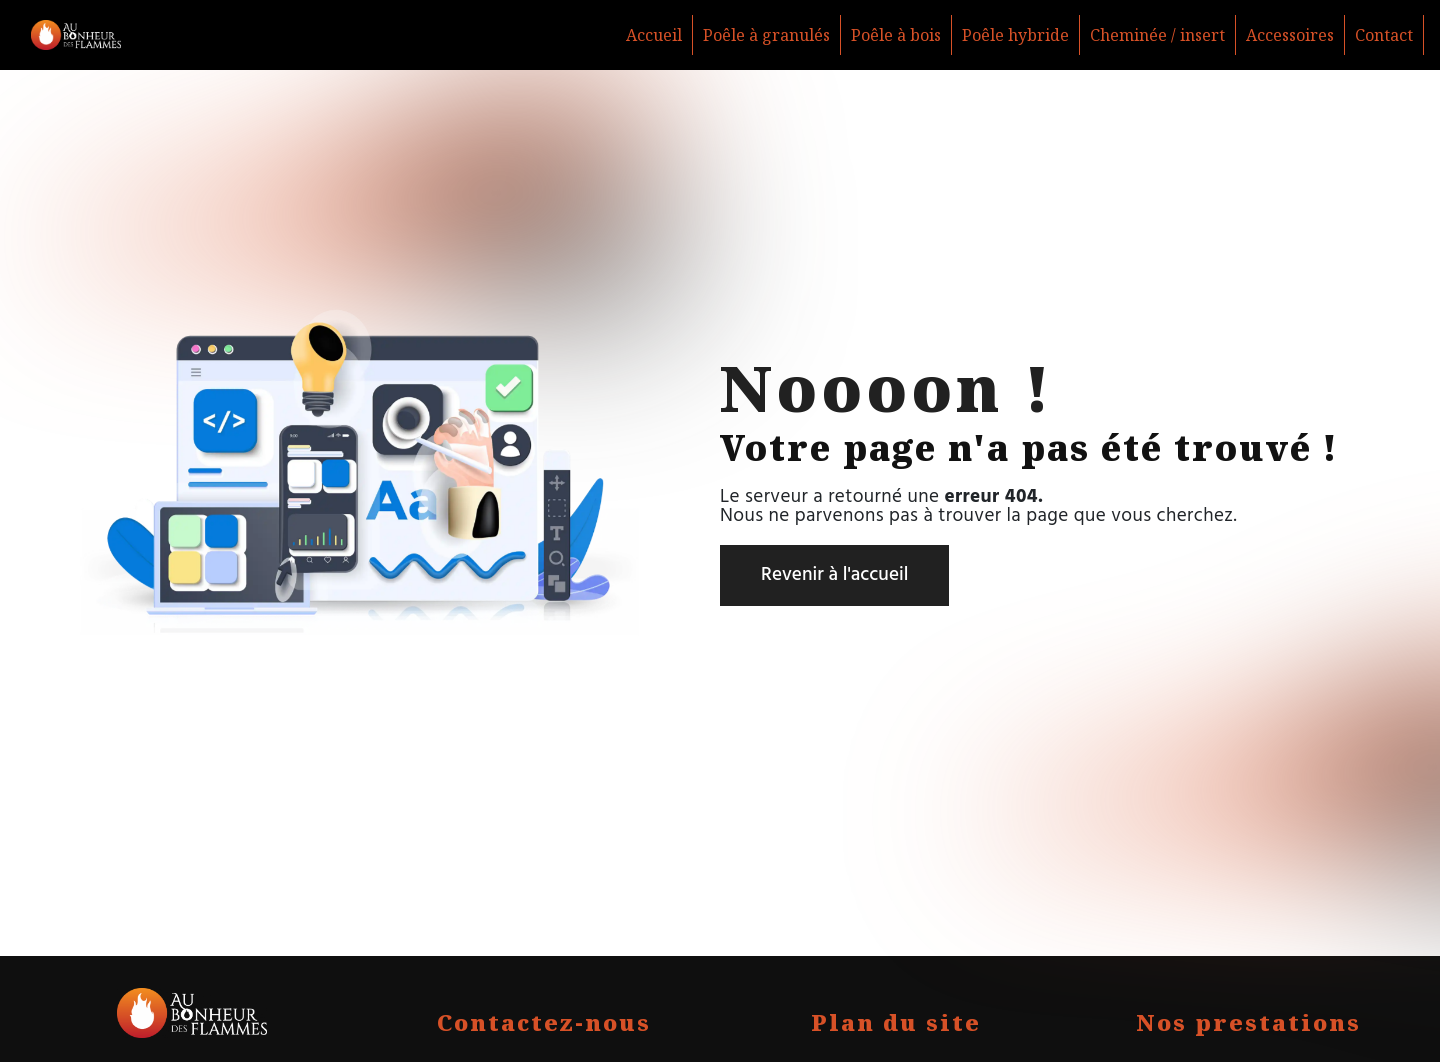 The image size is (1440, 1062). I want to click on Revenir à l'accueil, so click(834, 575).